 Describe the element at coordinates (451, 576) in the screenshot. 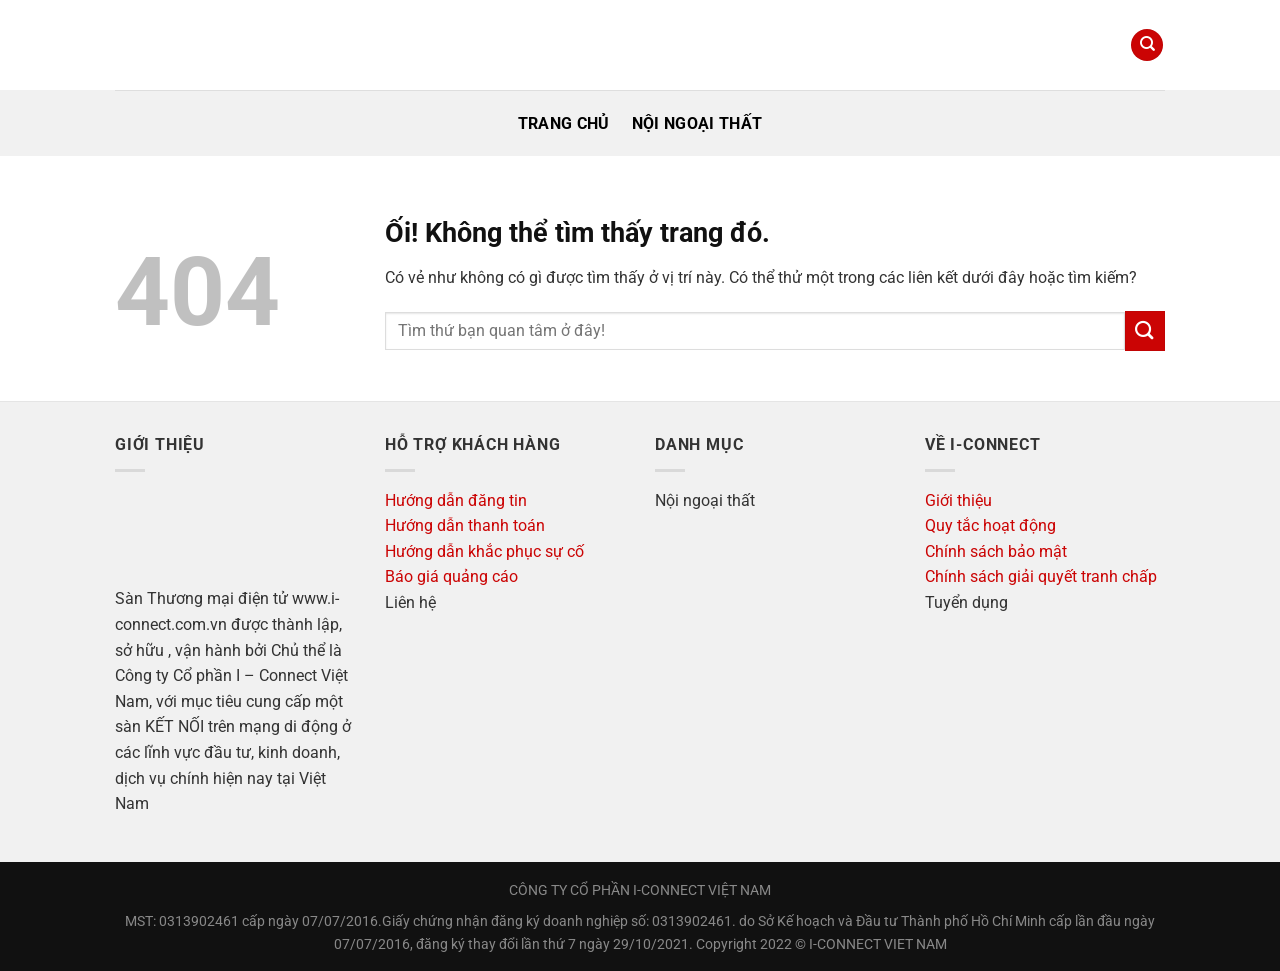

I see `Báo giá quảng cáo` at that location.